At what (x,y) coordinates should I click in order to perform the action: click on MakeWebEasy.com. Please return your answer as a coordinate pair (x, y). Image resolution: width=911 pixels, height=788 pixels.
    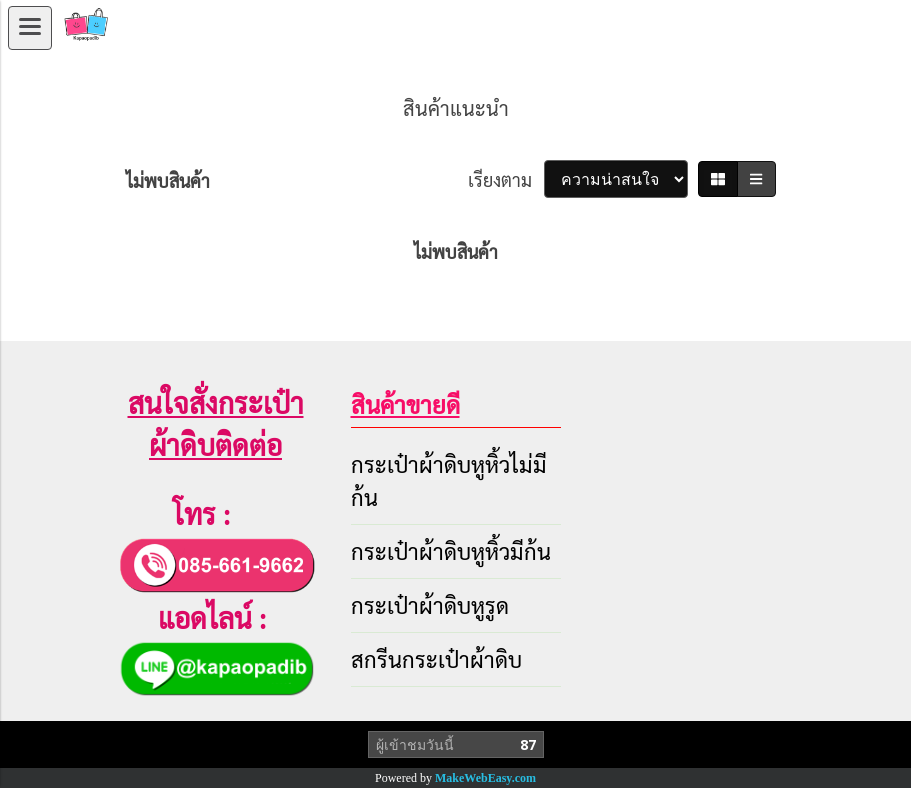
    Looking at the image, I should click on (485, 778).